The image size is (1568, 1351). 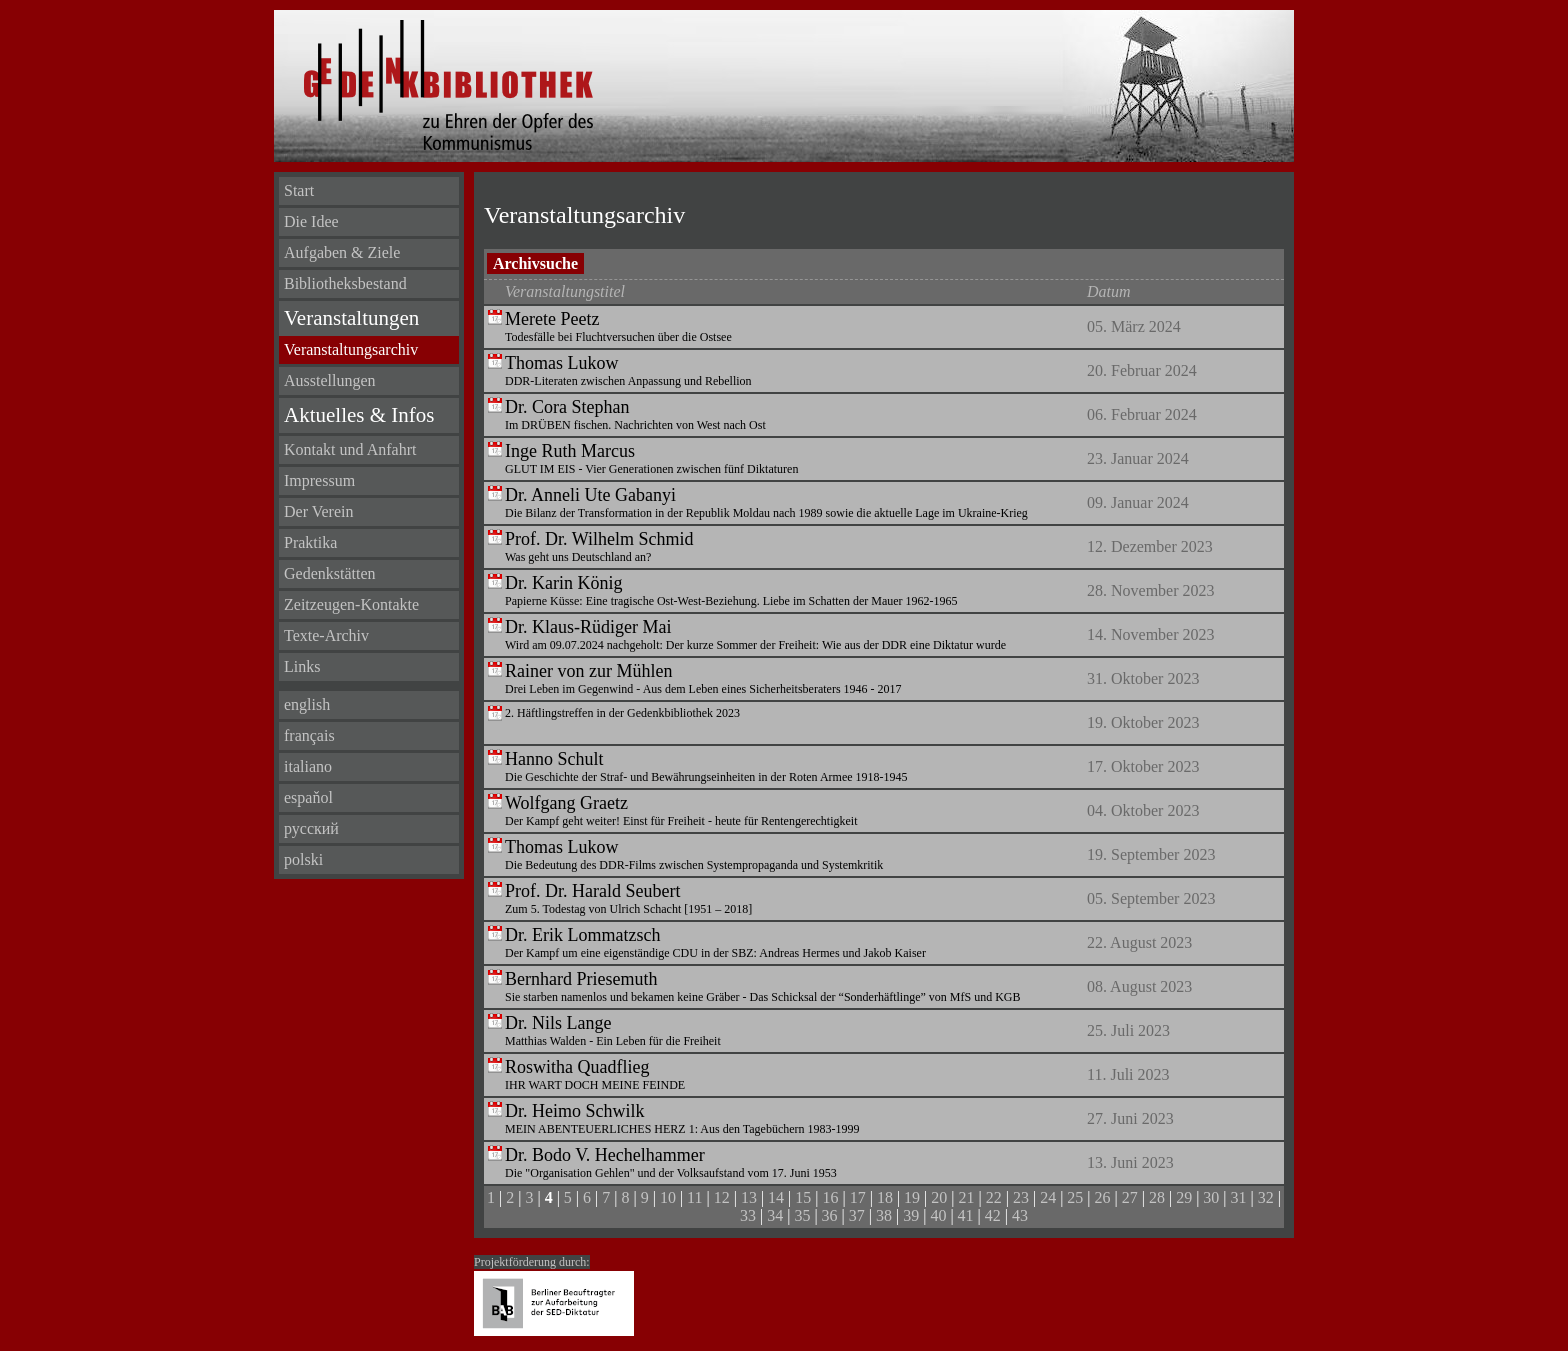 I want to click on Kontakt und Anfahrt, so click(x=350, y=449).